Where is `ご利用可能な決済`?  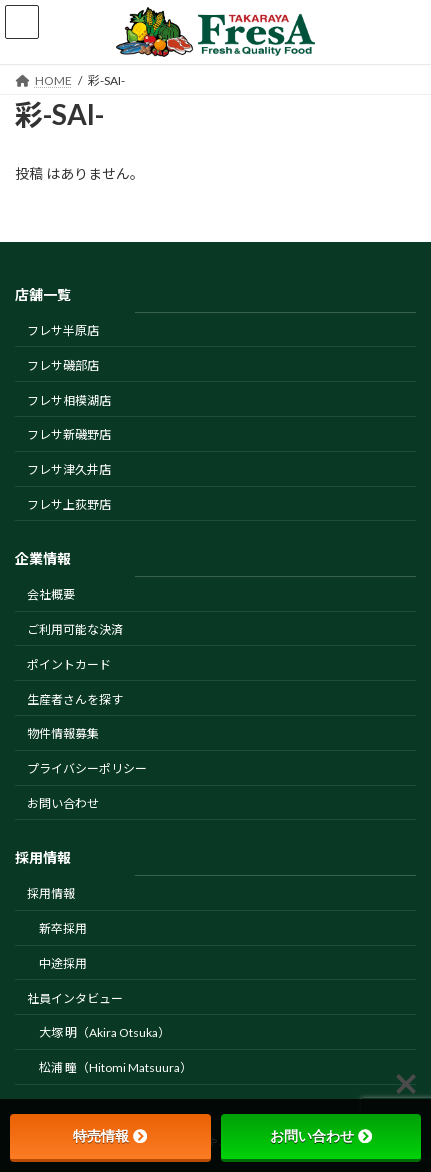 ご利用可能な決済 is located at coordinates (75, 629).